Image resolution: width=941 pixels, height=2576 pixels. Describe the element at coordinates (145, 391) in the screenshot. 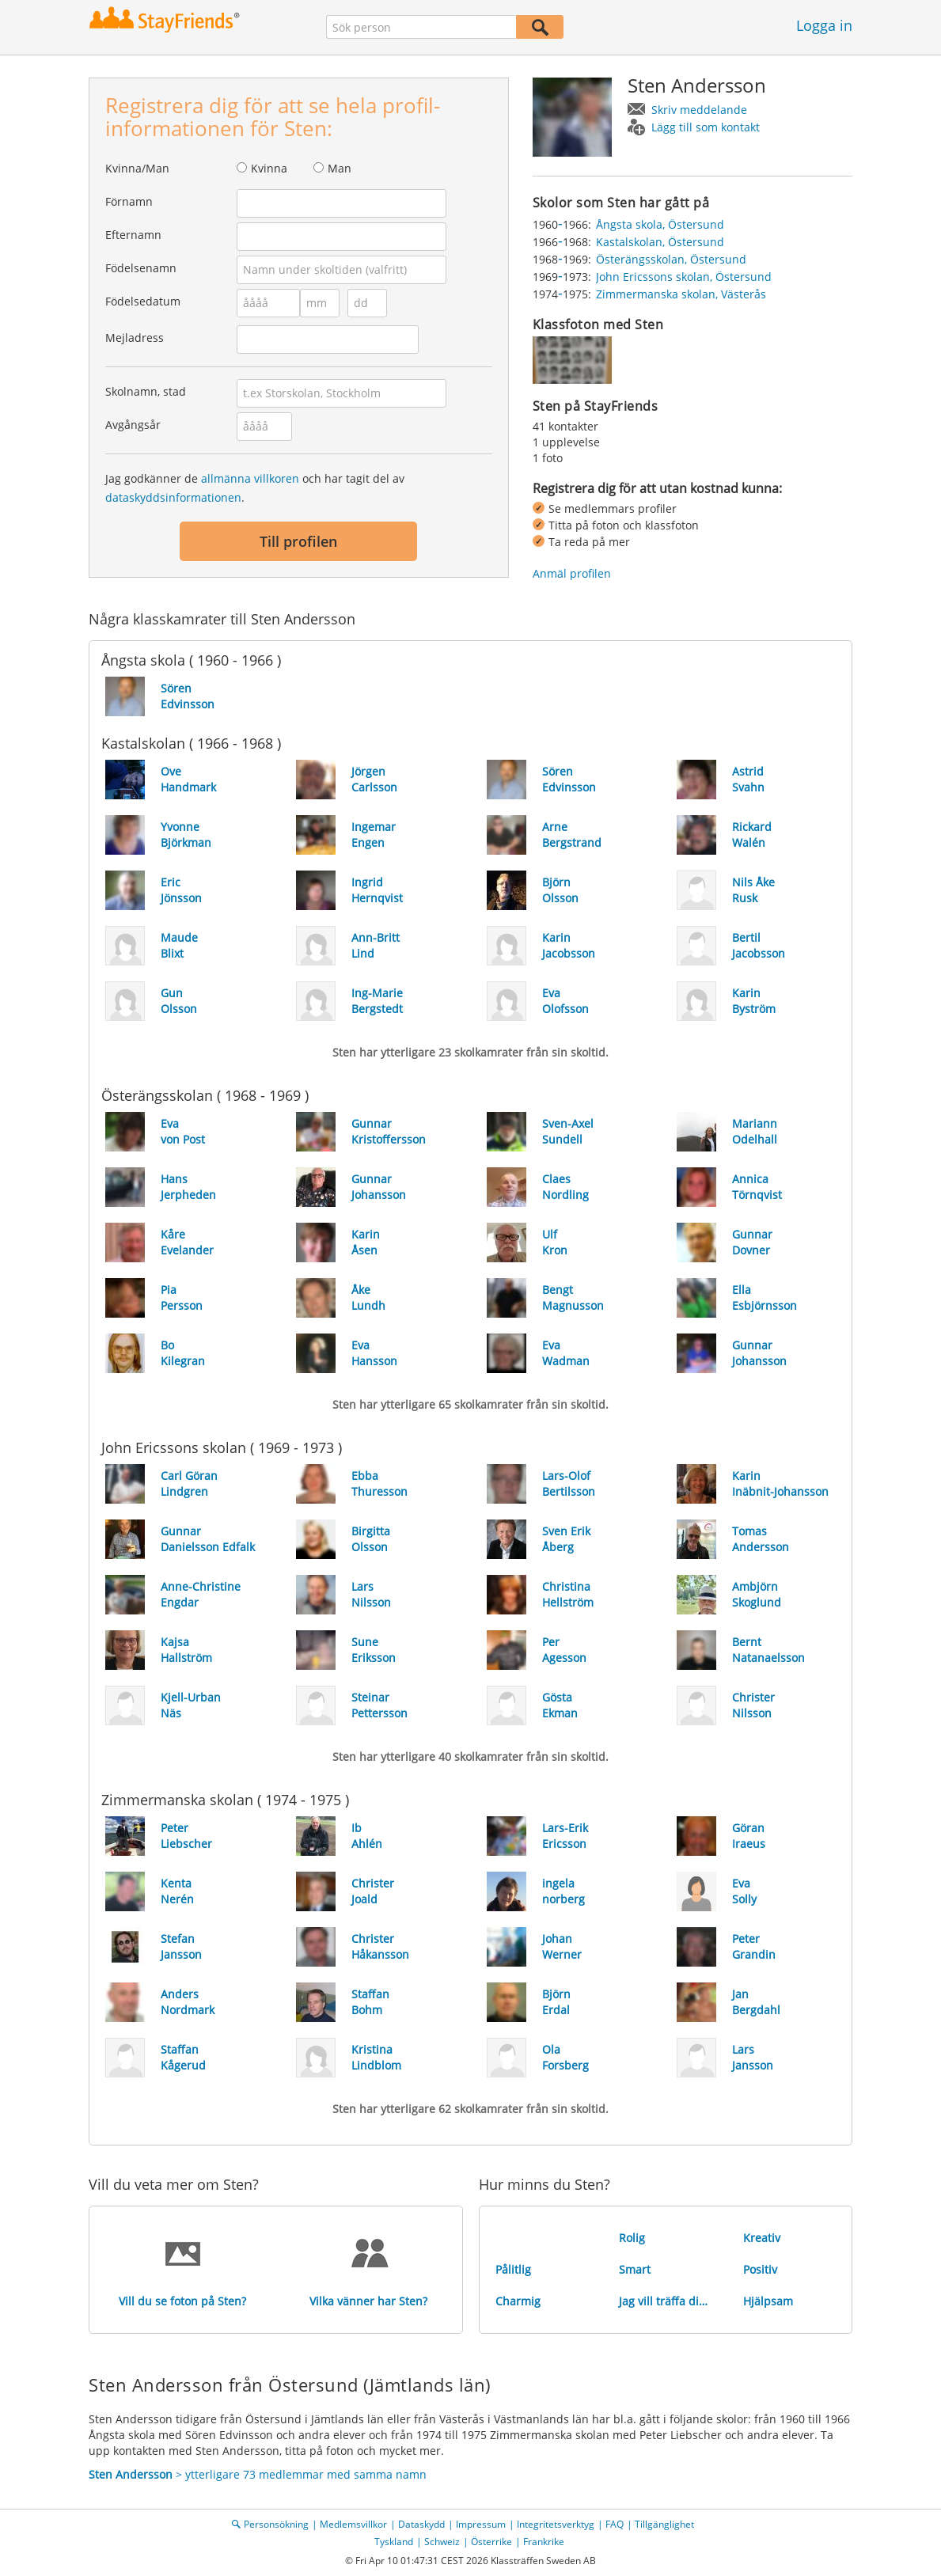

I see `Skolnamn, stad` at that location.